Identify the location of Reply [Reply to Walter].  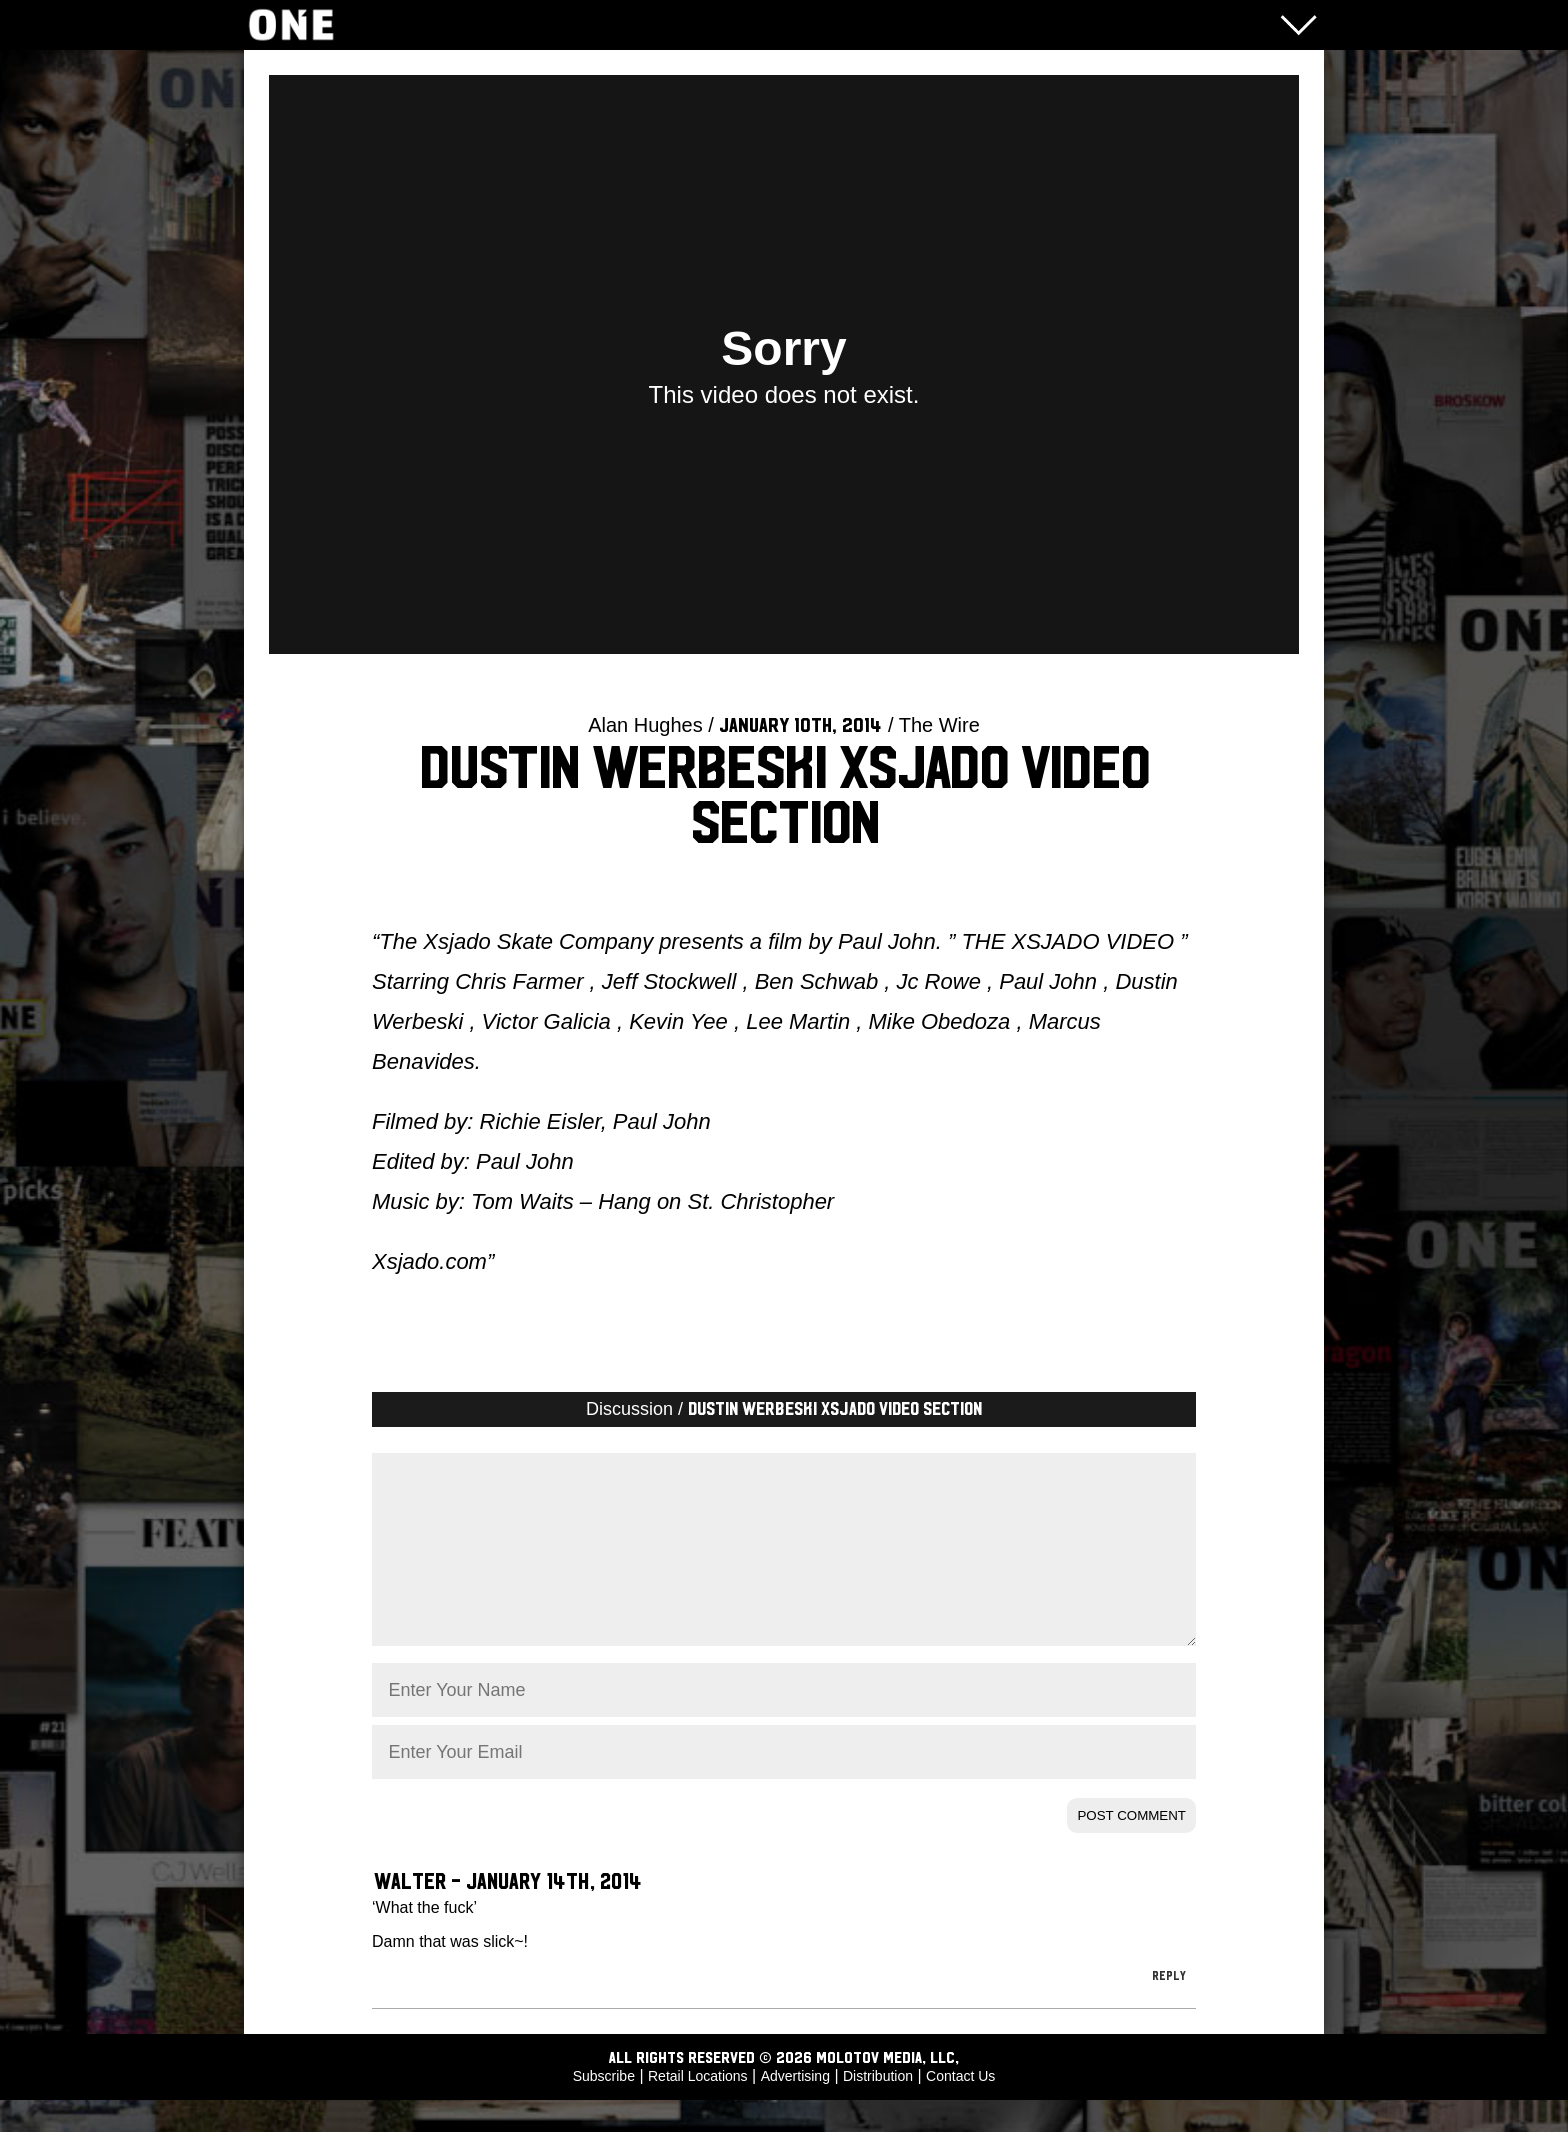
(1169, 2008).